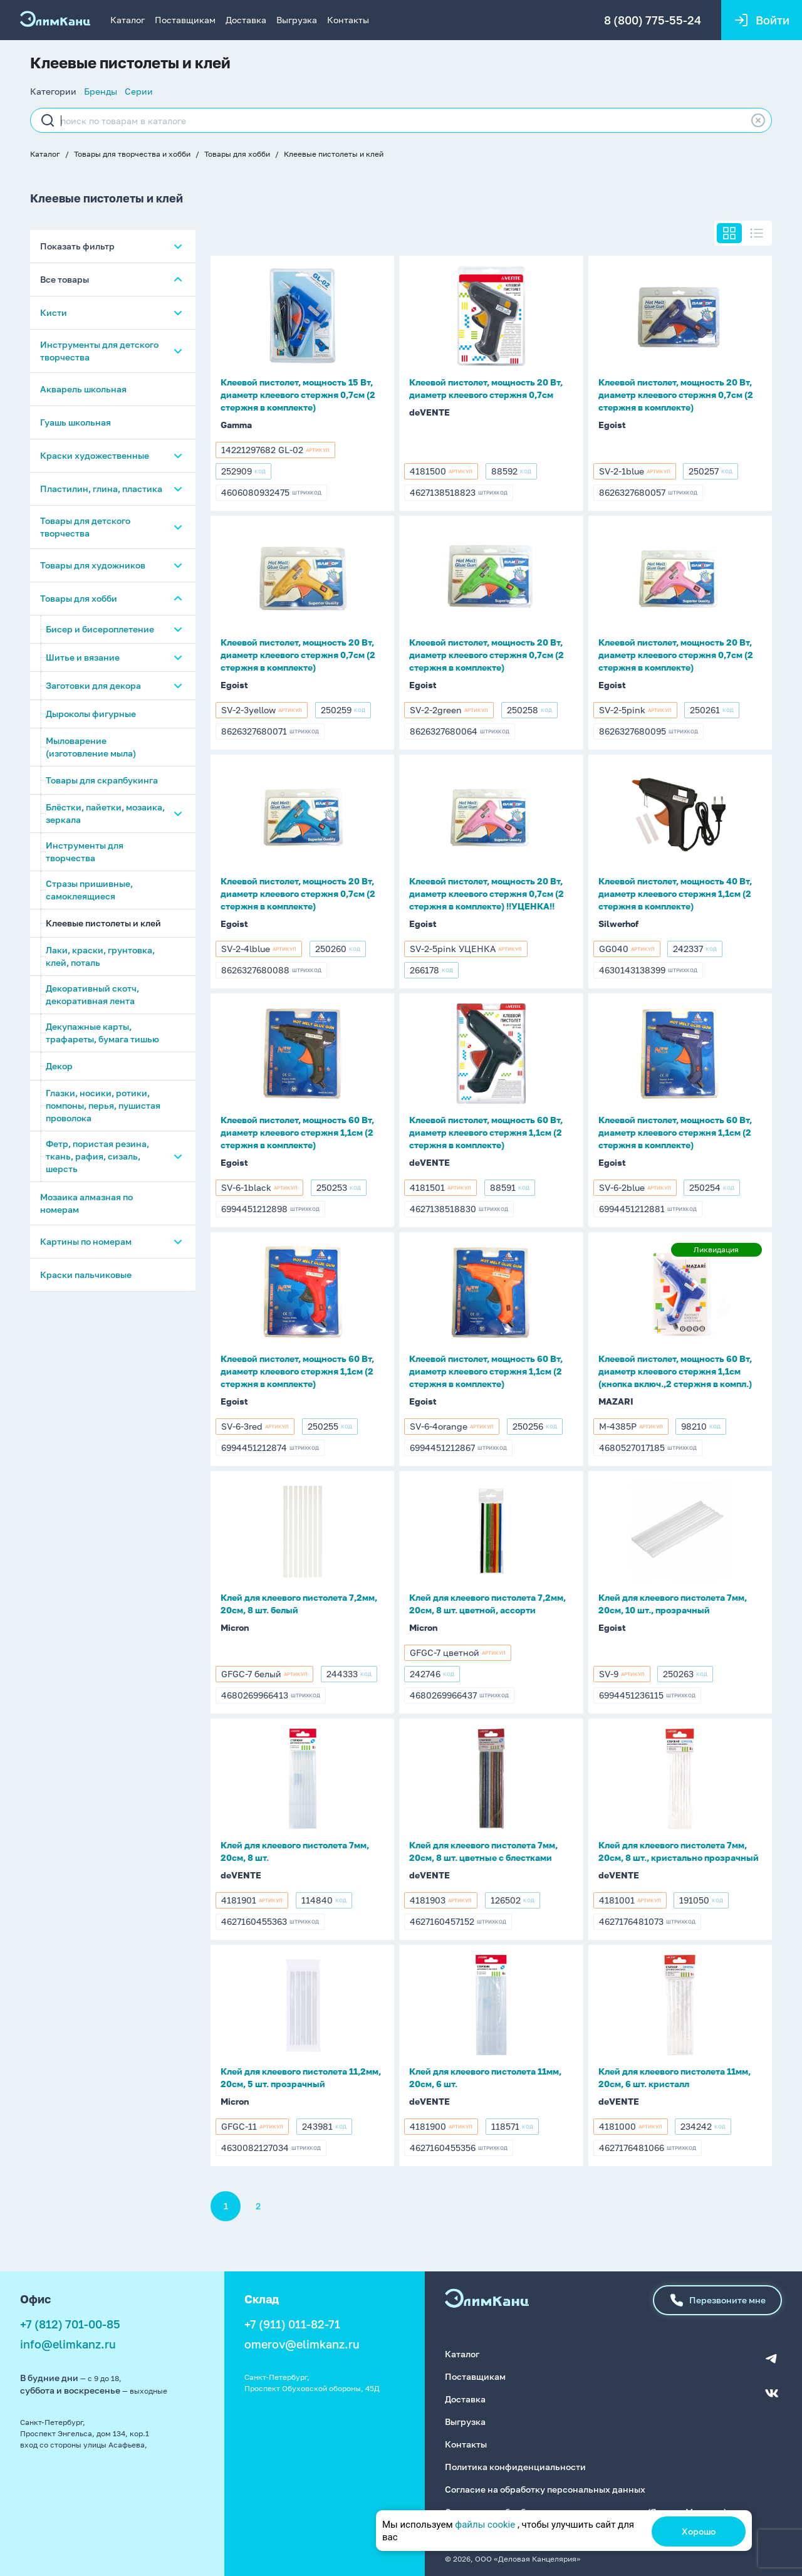 This screenshot has width=802, height=2576. I want to click on Глазки, носики, ротики, помпоны, перья, пушистая проволока, so click(103, 1106).